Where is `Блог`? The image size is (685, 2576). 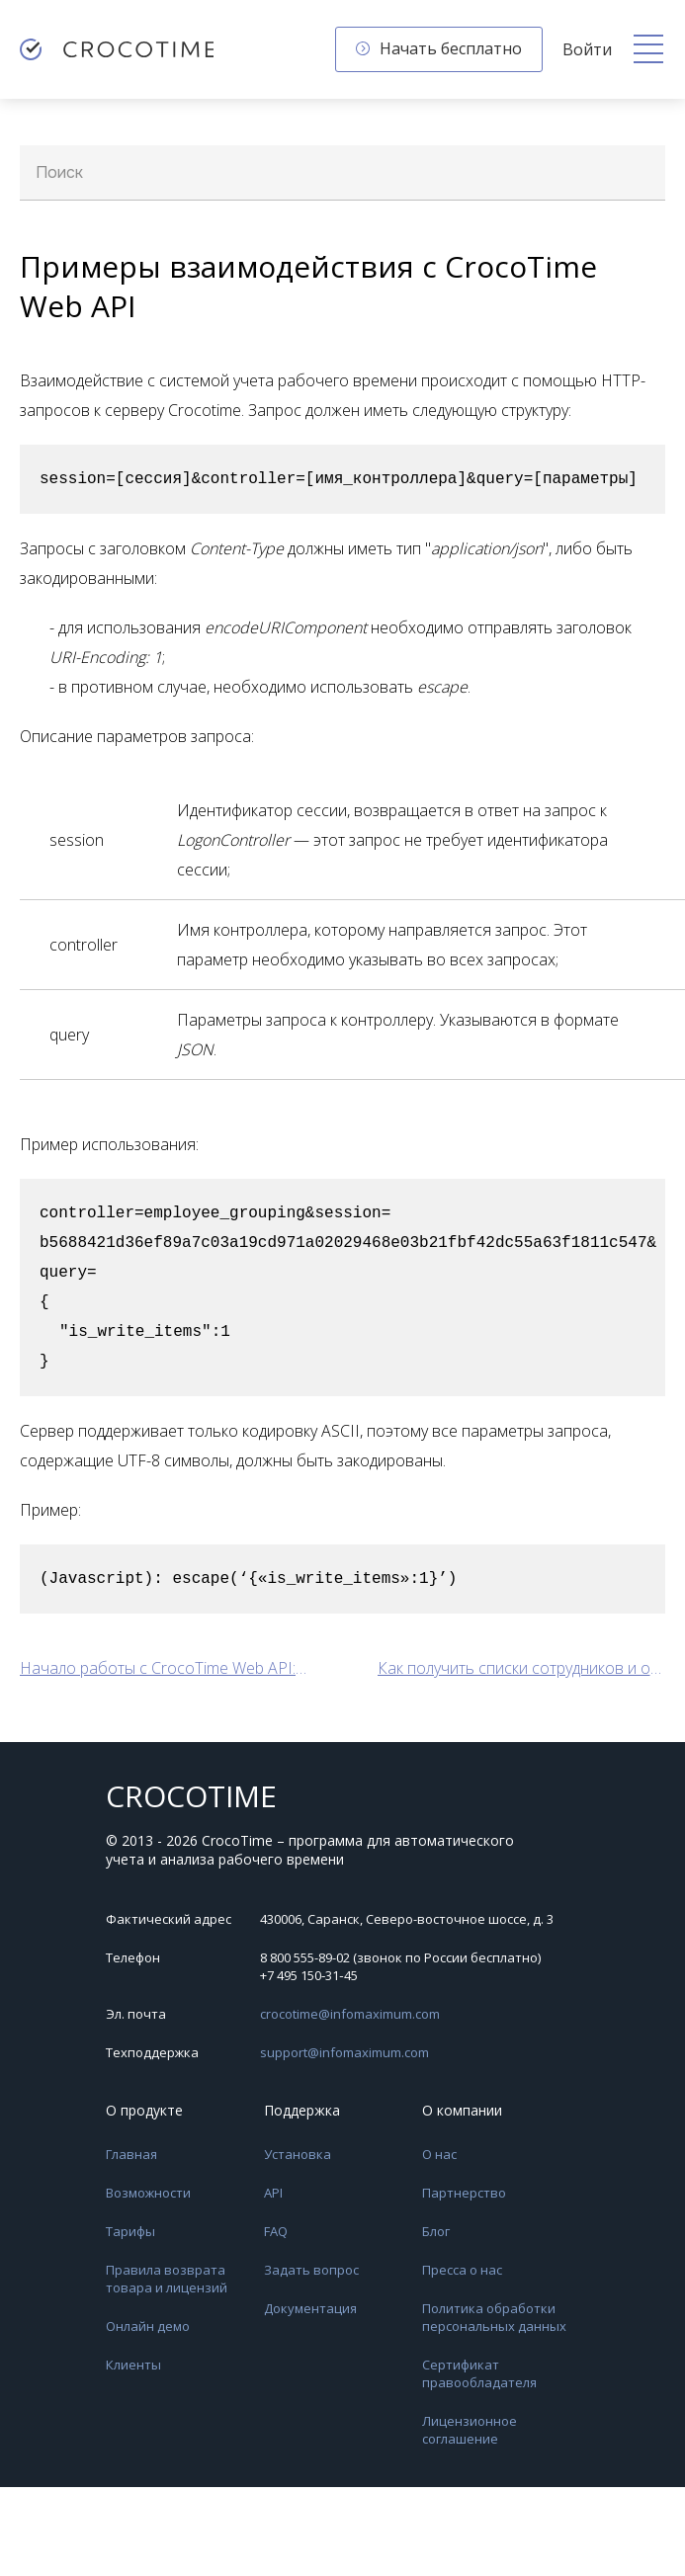
Блог is located at coordinates (436, 2231).